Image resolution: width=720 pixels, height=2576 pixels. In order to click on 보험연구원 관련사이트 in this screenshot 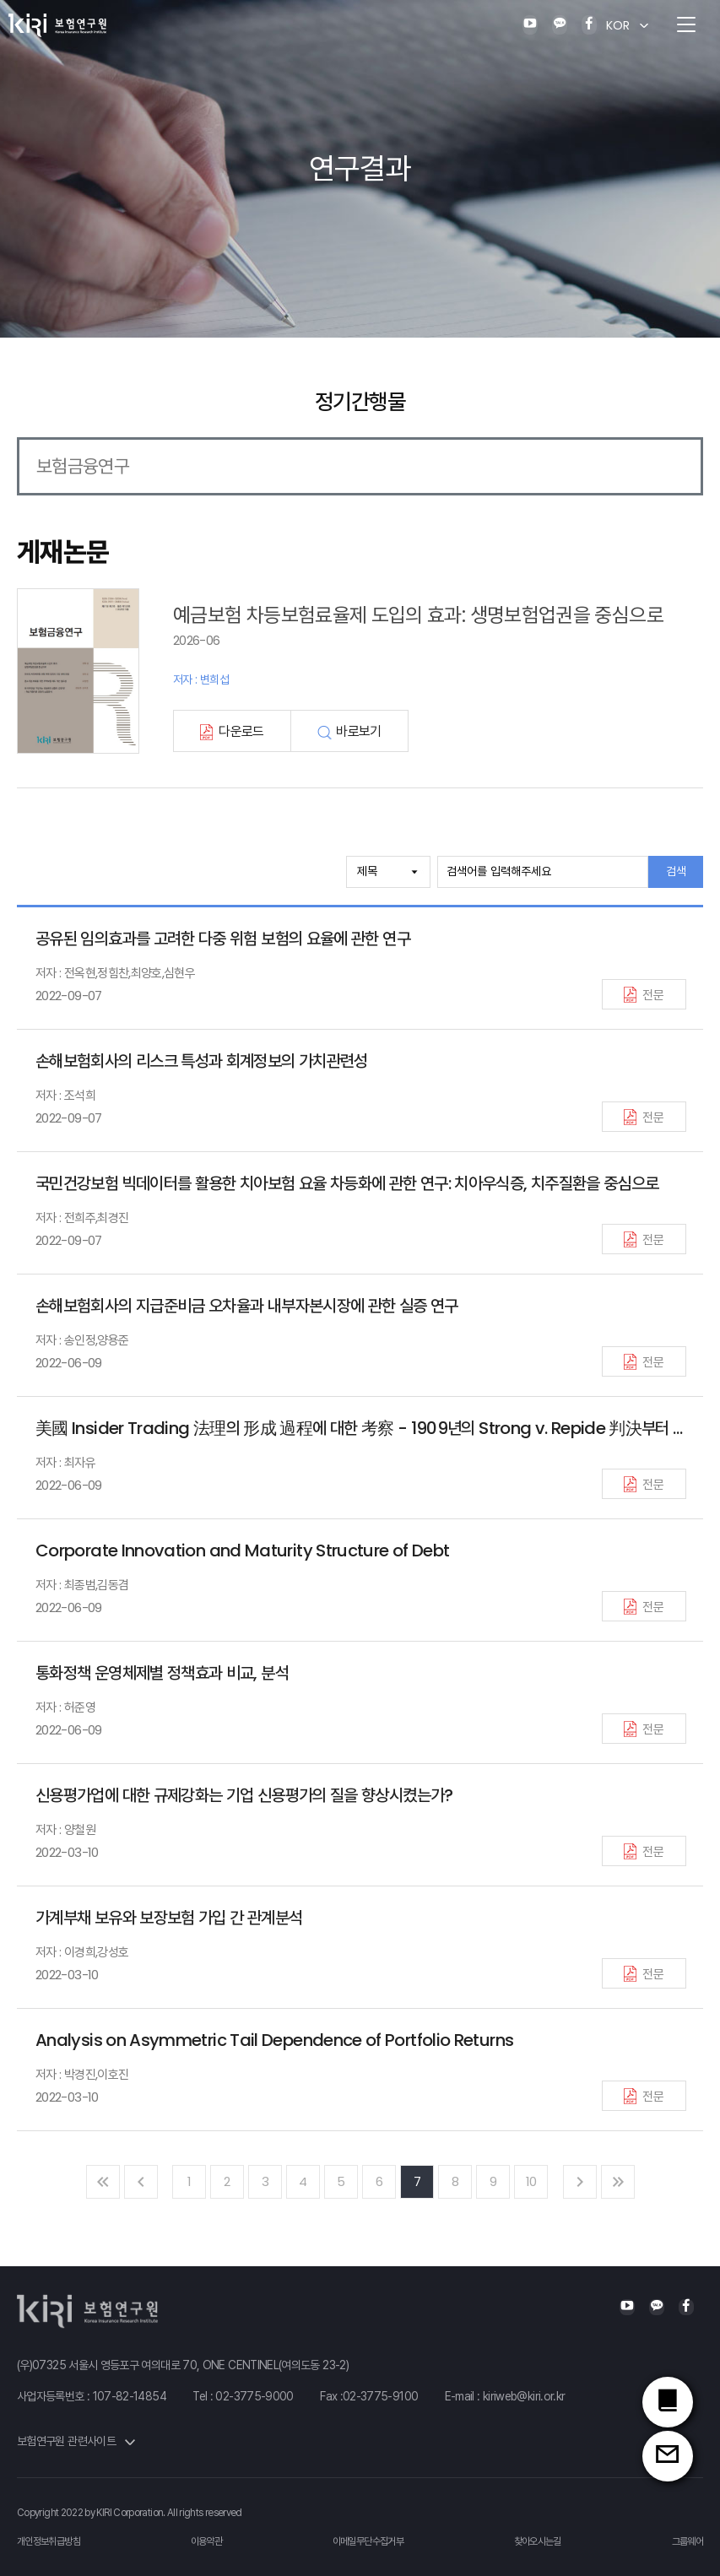, I will do `click(76, 2441)`.